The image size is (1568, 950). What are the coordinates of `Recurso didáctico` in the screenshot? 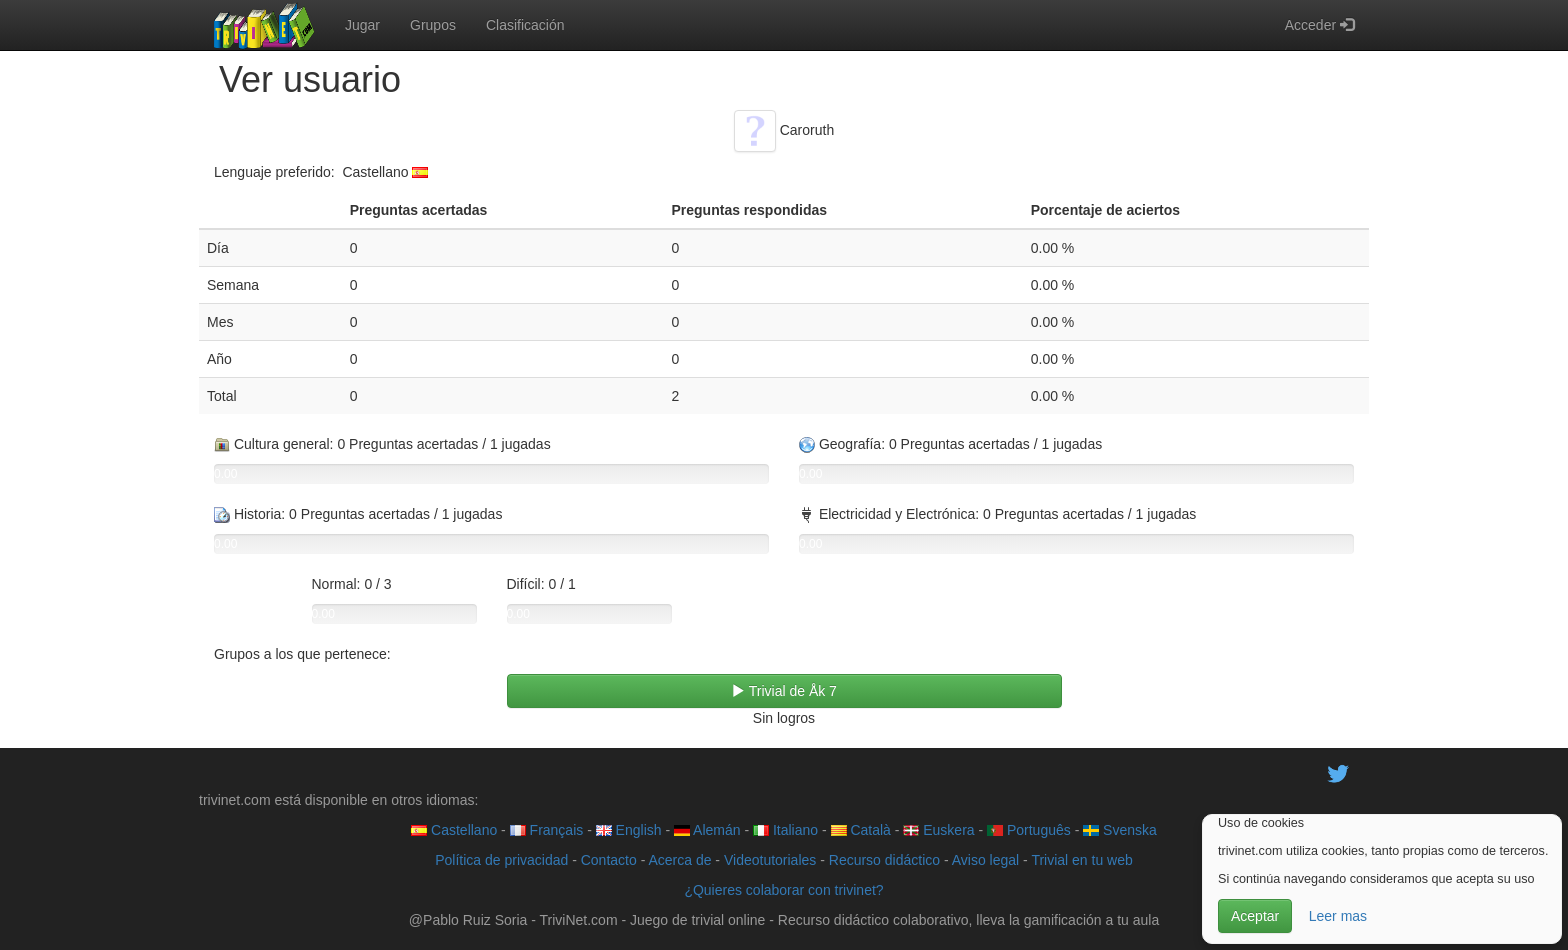 It's located at (884, 860).